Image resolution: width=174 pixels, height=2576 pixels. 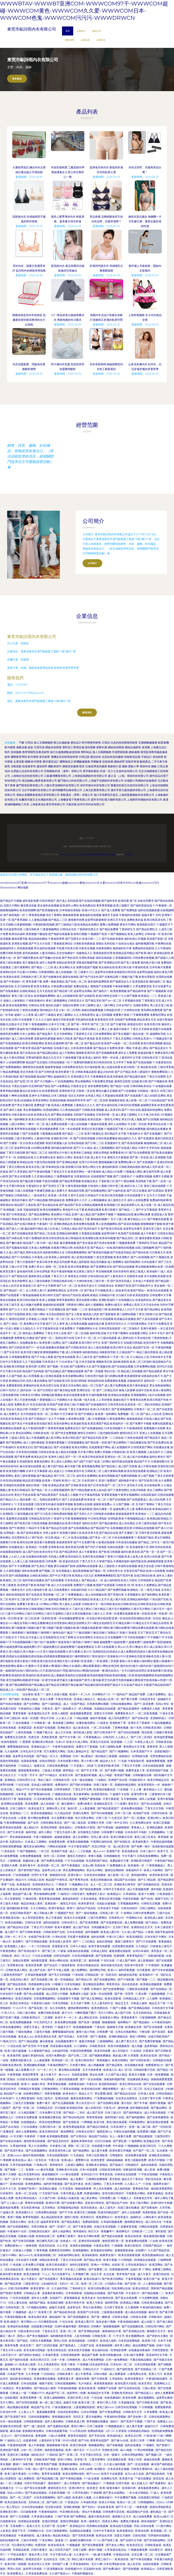 What do you see at coordinates (19, 1575) in the screenshot?
I see `国产a线视频播放` at bounding box center [19, 1575].